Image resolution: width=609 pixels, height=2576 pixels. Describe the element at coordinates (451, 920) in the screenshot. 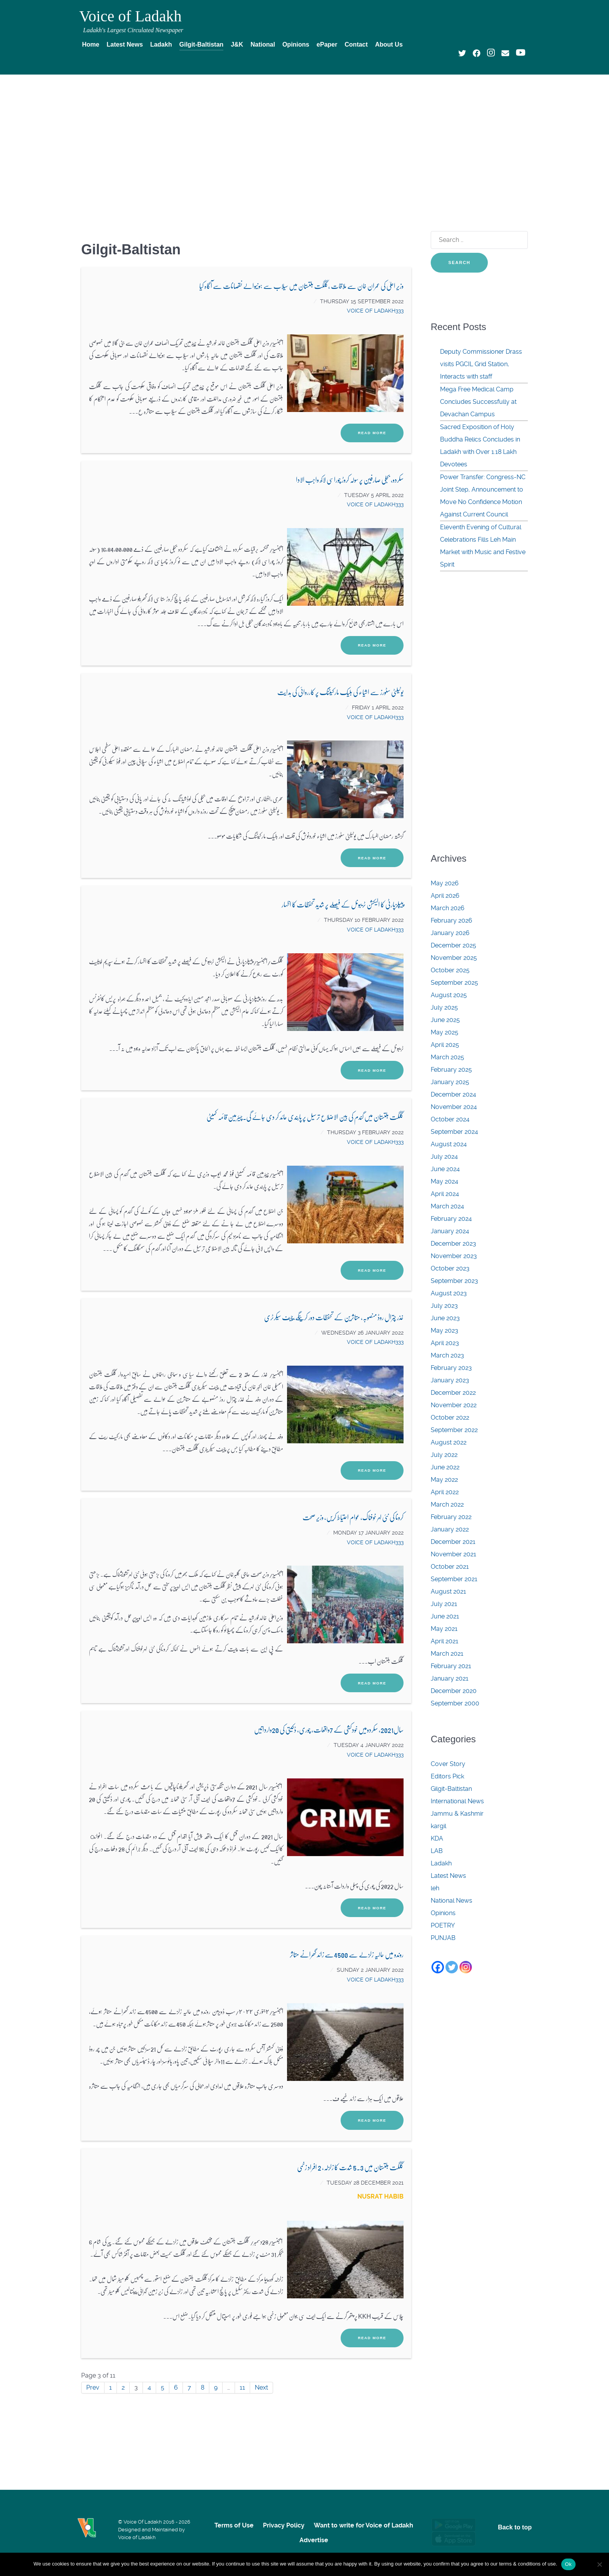

I see `February 2026` at that location.